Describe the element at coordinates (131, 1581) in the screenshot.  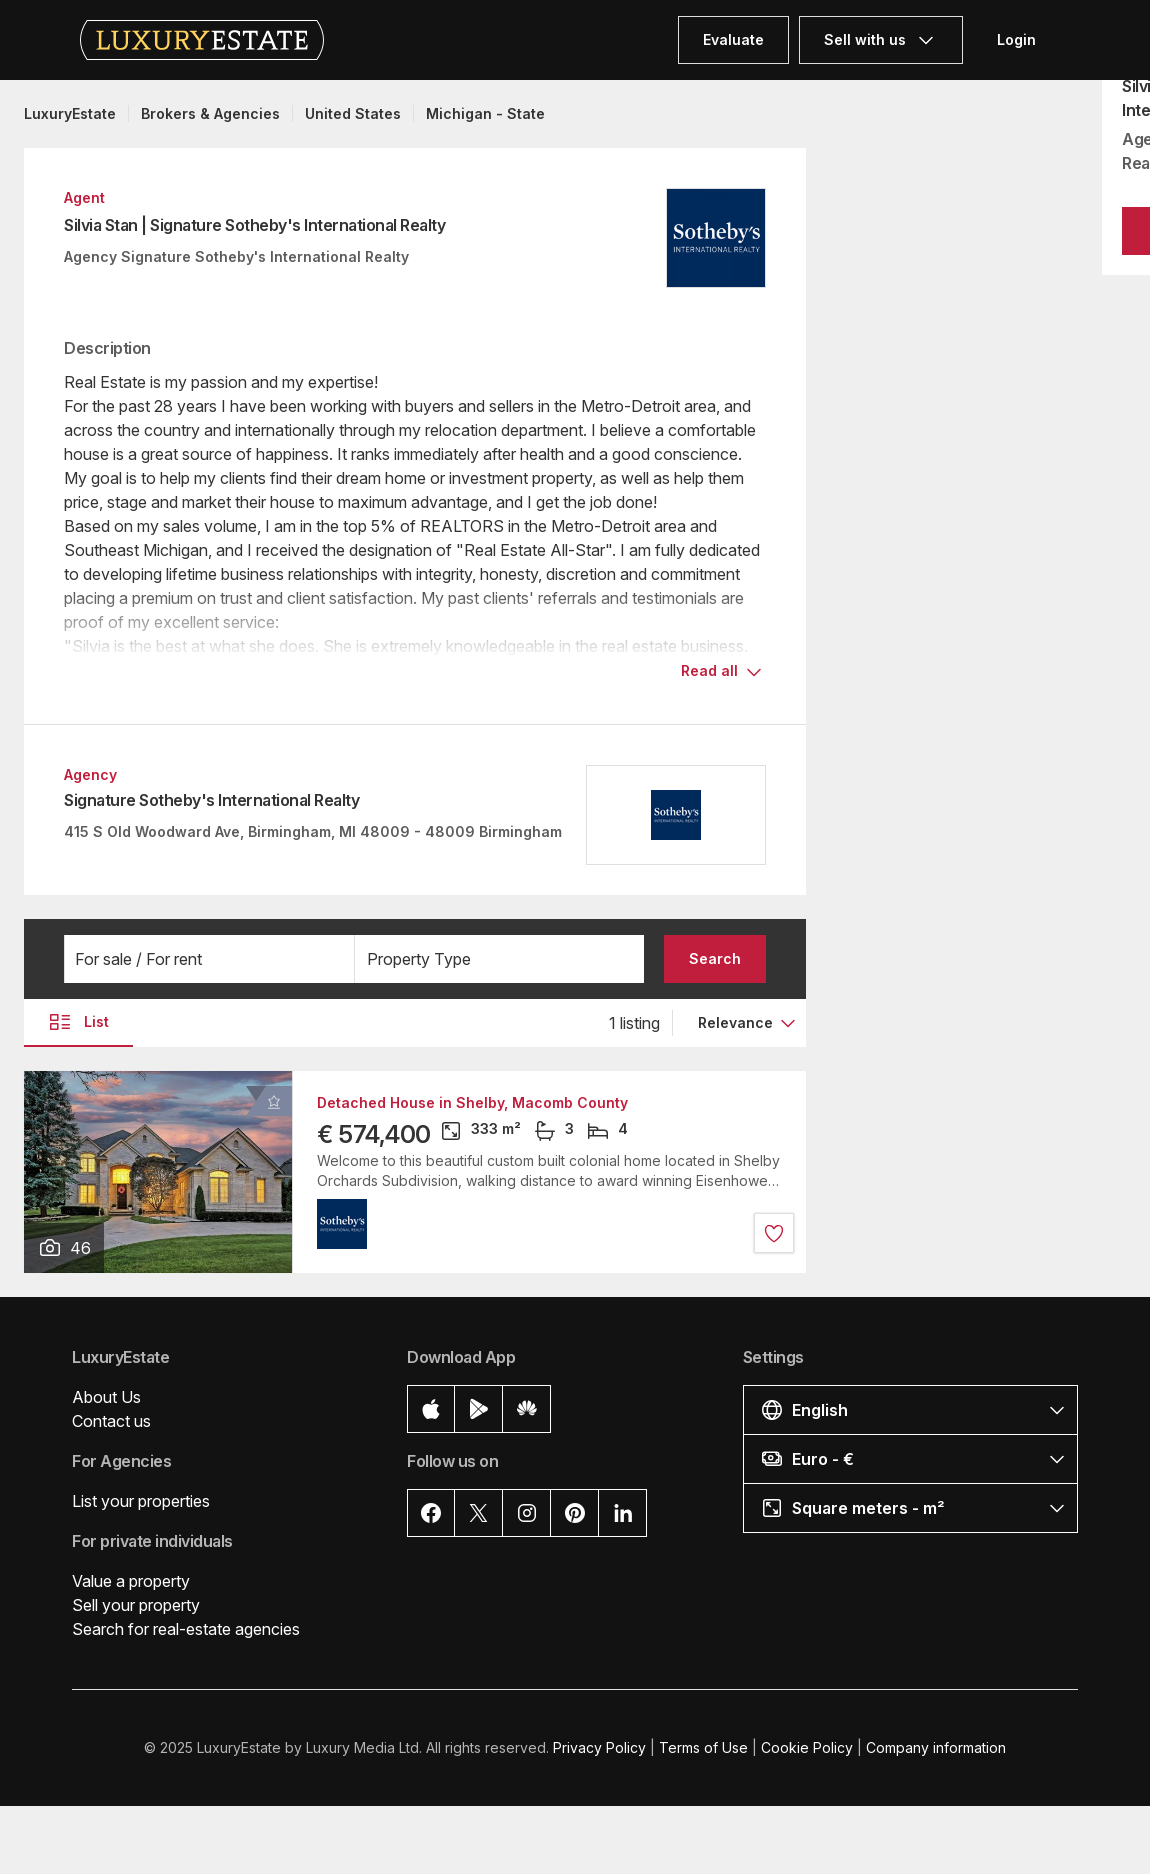
I see `Value a property` at that location.